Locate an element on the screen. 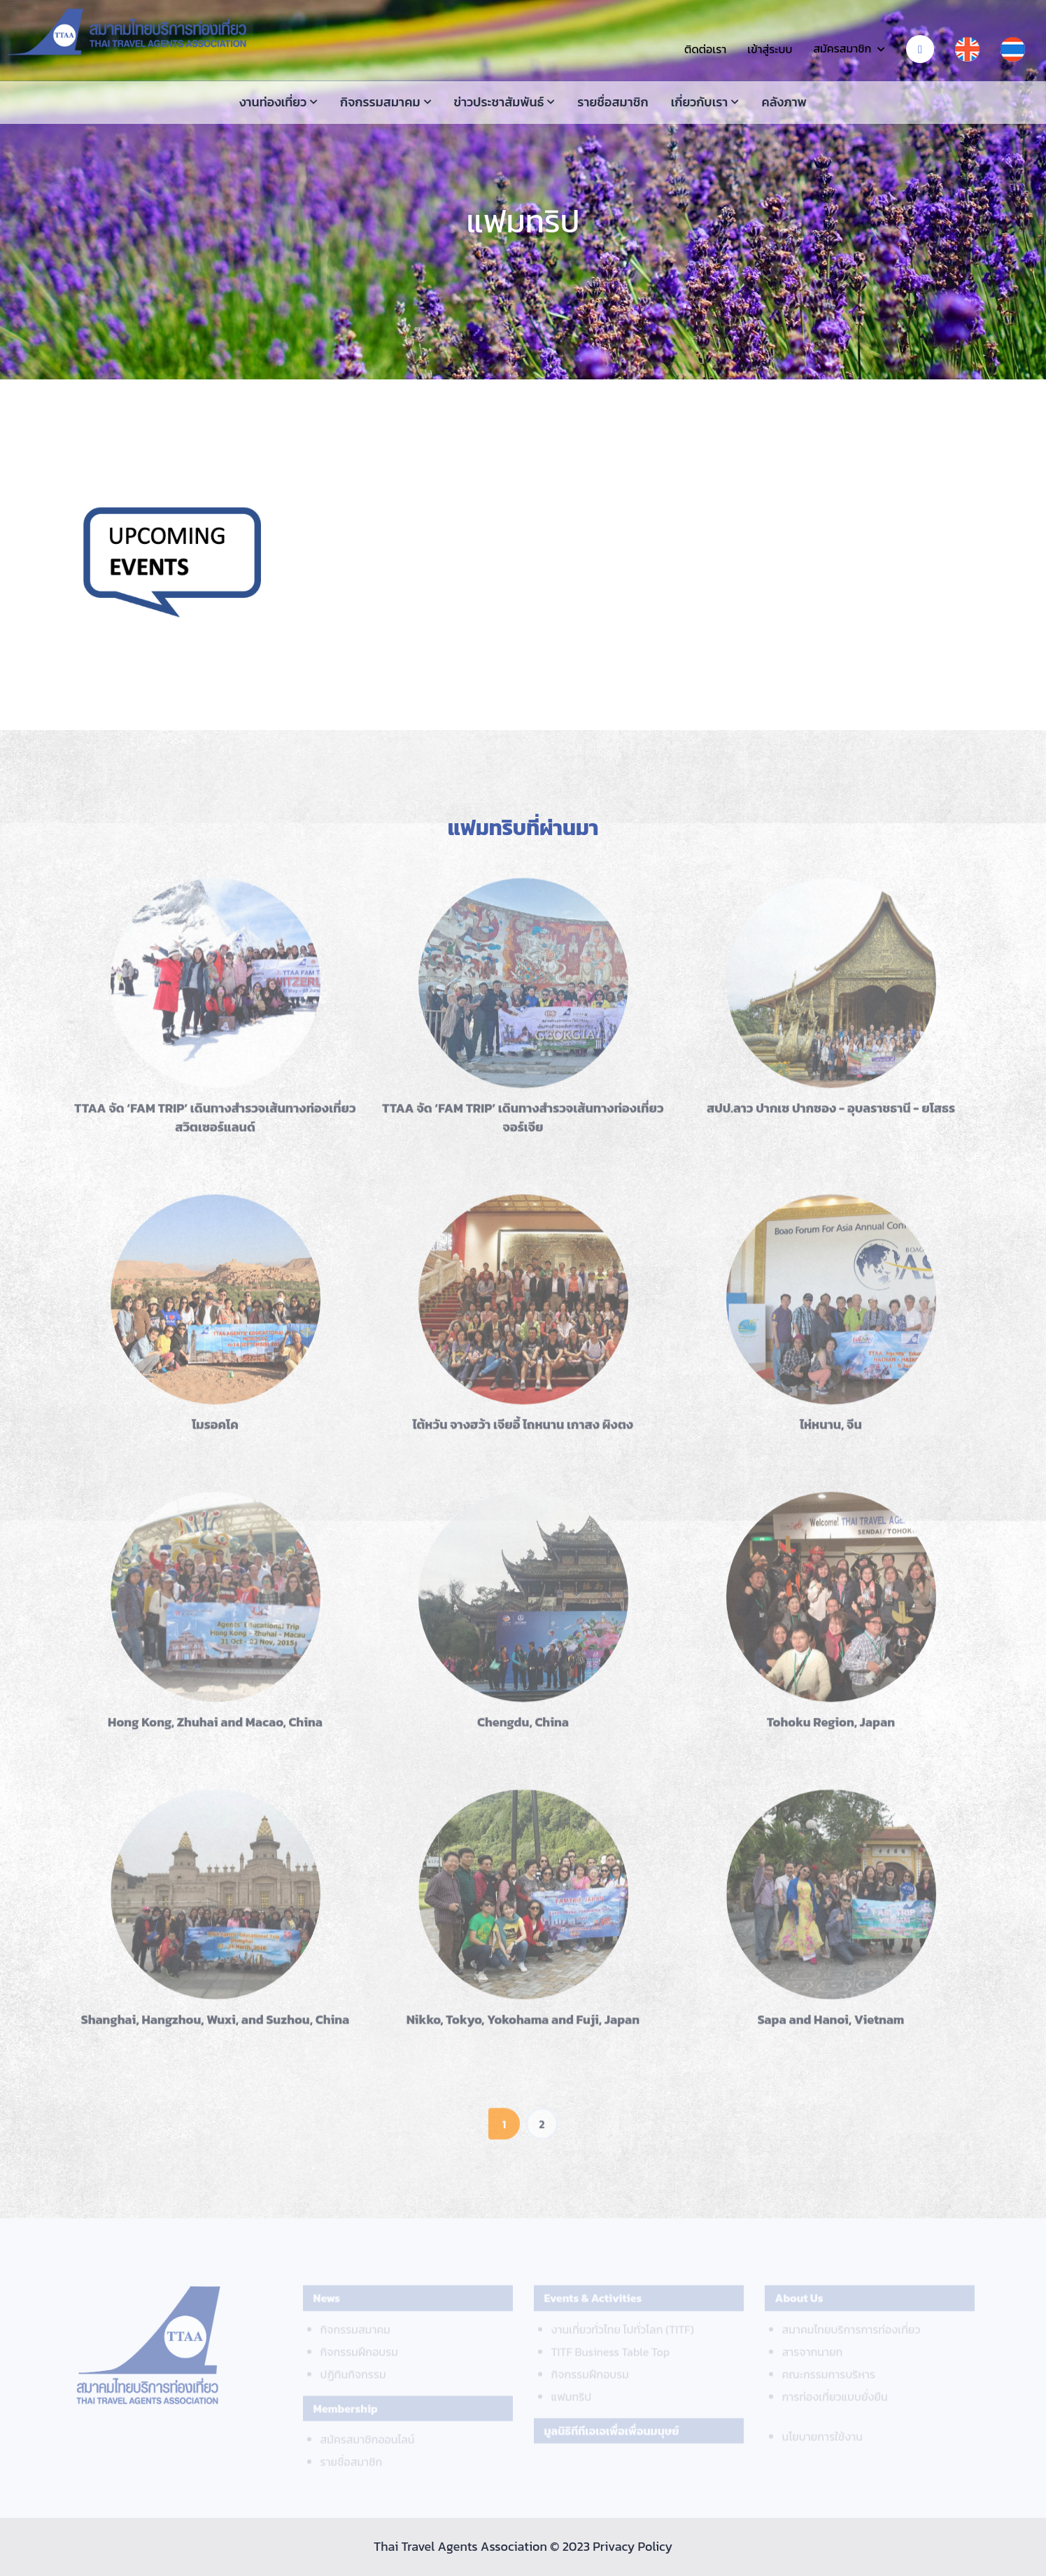 The height and width of the screenshot is (2576, 1046). งานท่องเที่ยว is located at coordinates (272, 101).